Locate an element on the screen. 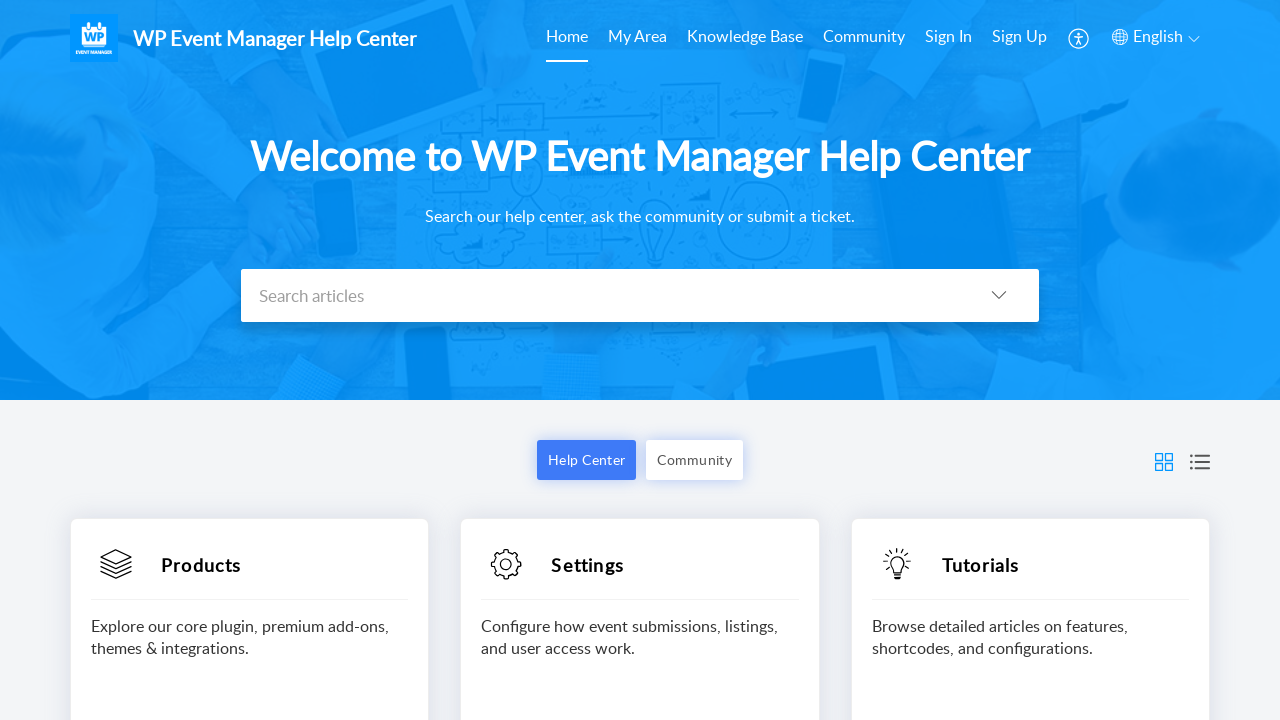 This screenshot has height=720, width=1280. [button] is located at coordinates (1079, 38).